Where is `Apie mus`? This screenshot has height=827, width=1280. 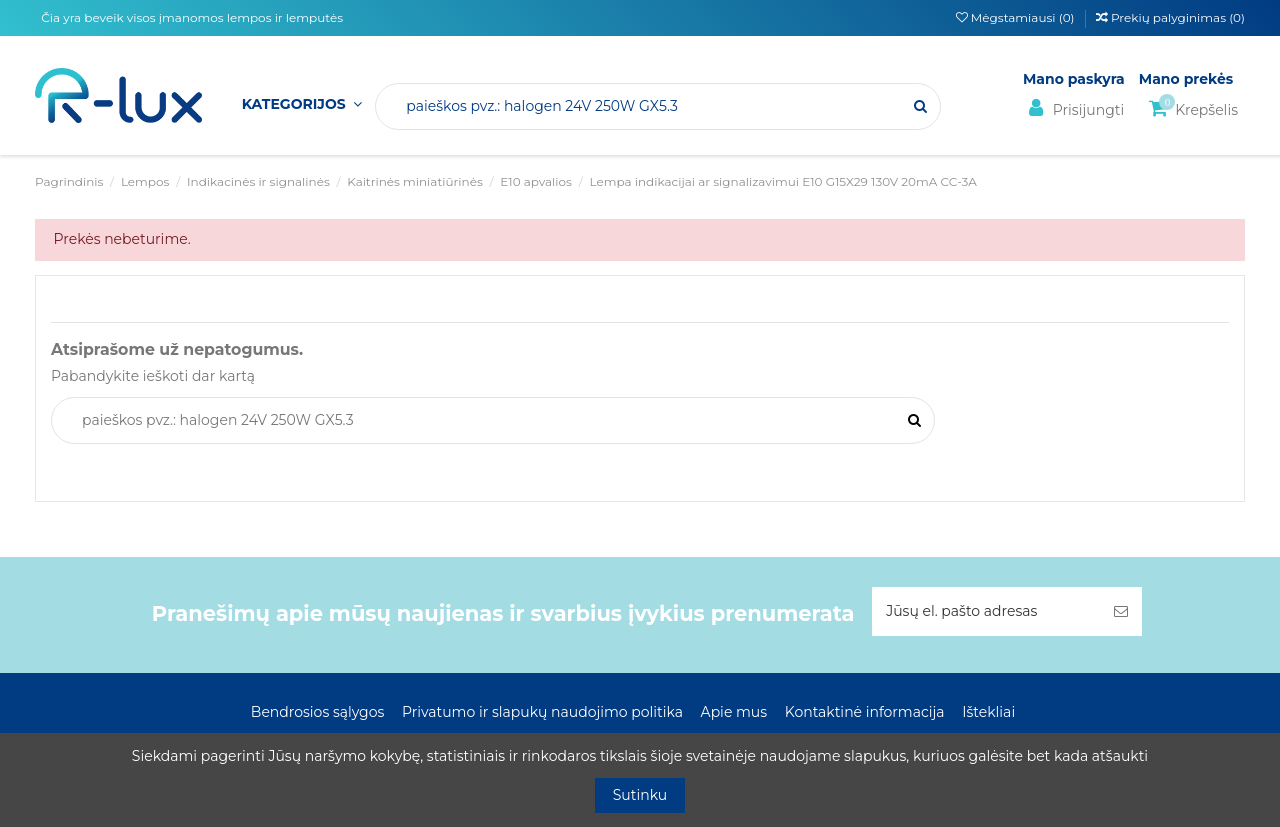
Apie mus is located at coordinates (734, 712).